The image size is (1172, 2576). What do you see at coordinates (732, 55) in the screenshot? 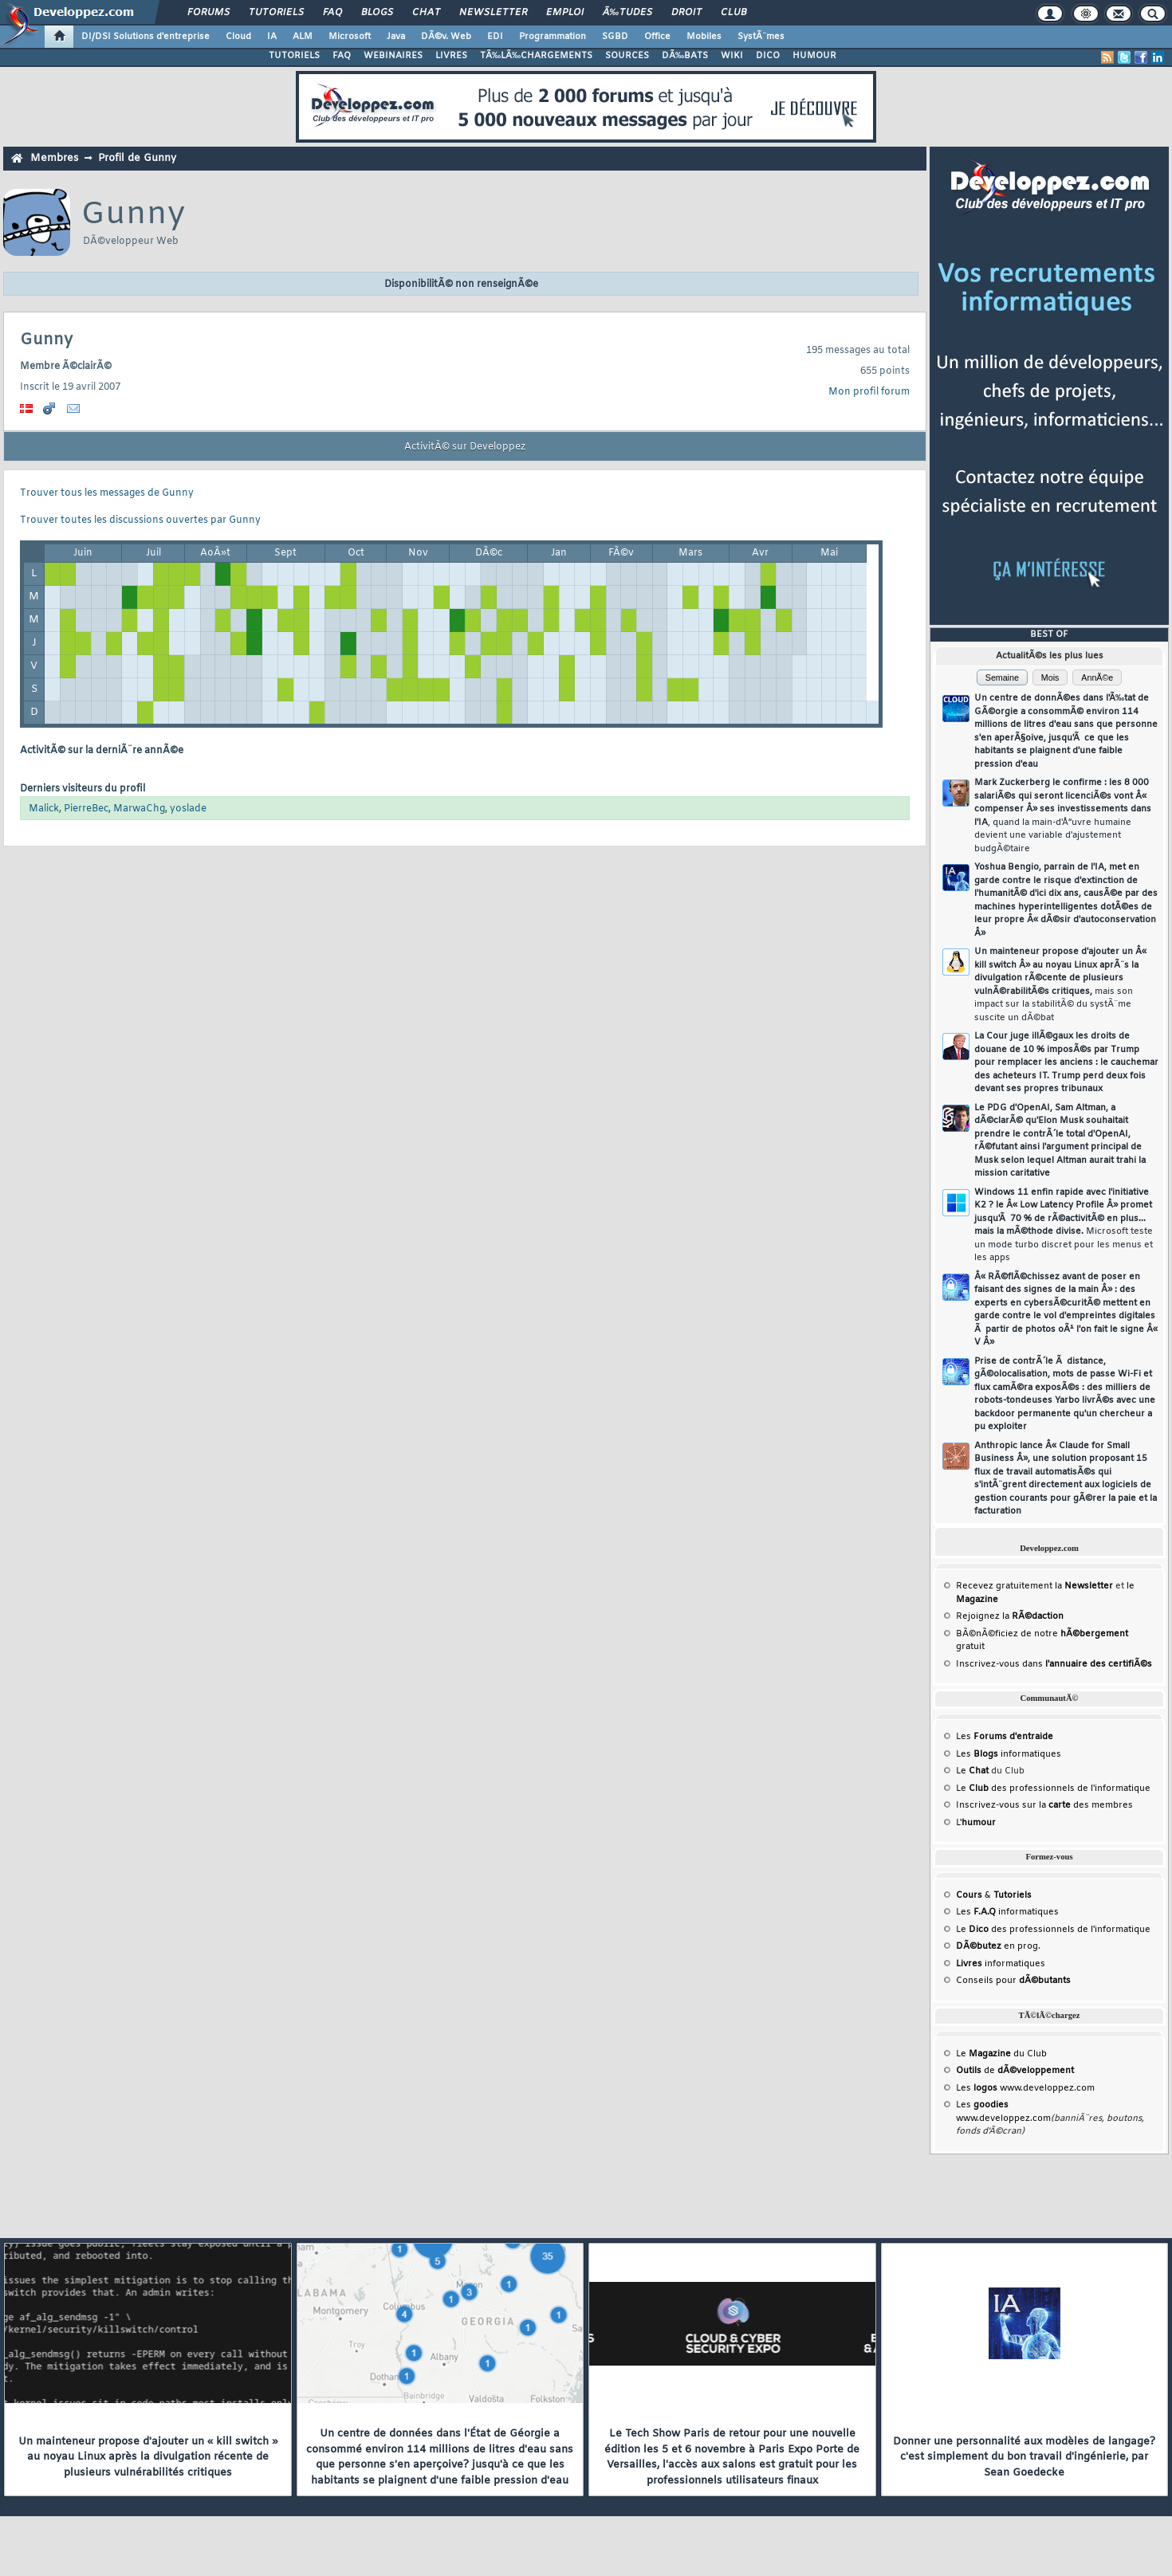
I see `WIKI` at bounding box center [732, 55].